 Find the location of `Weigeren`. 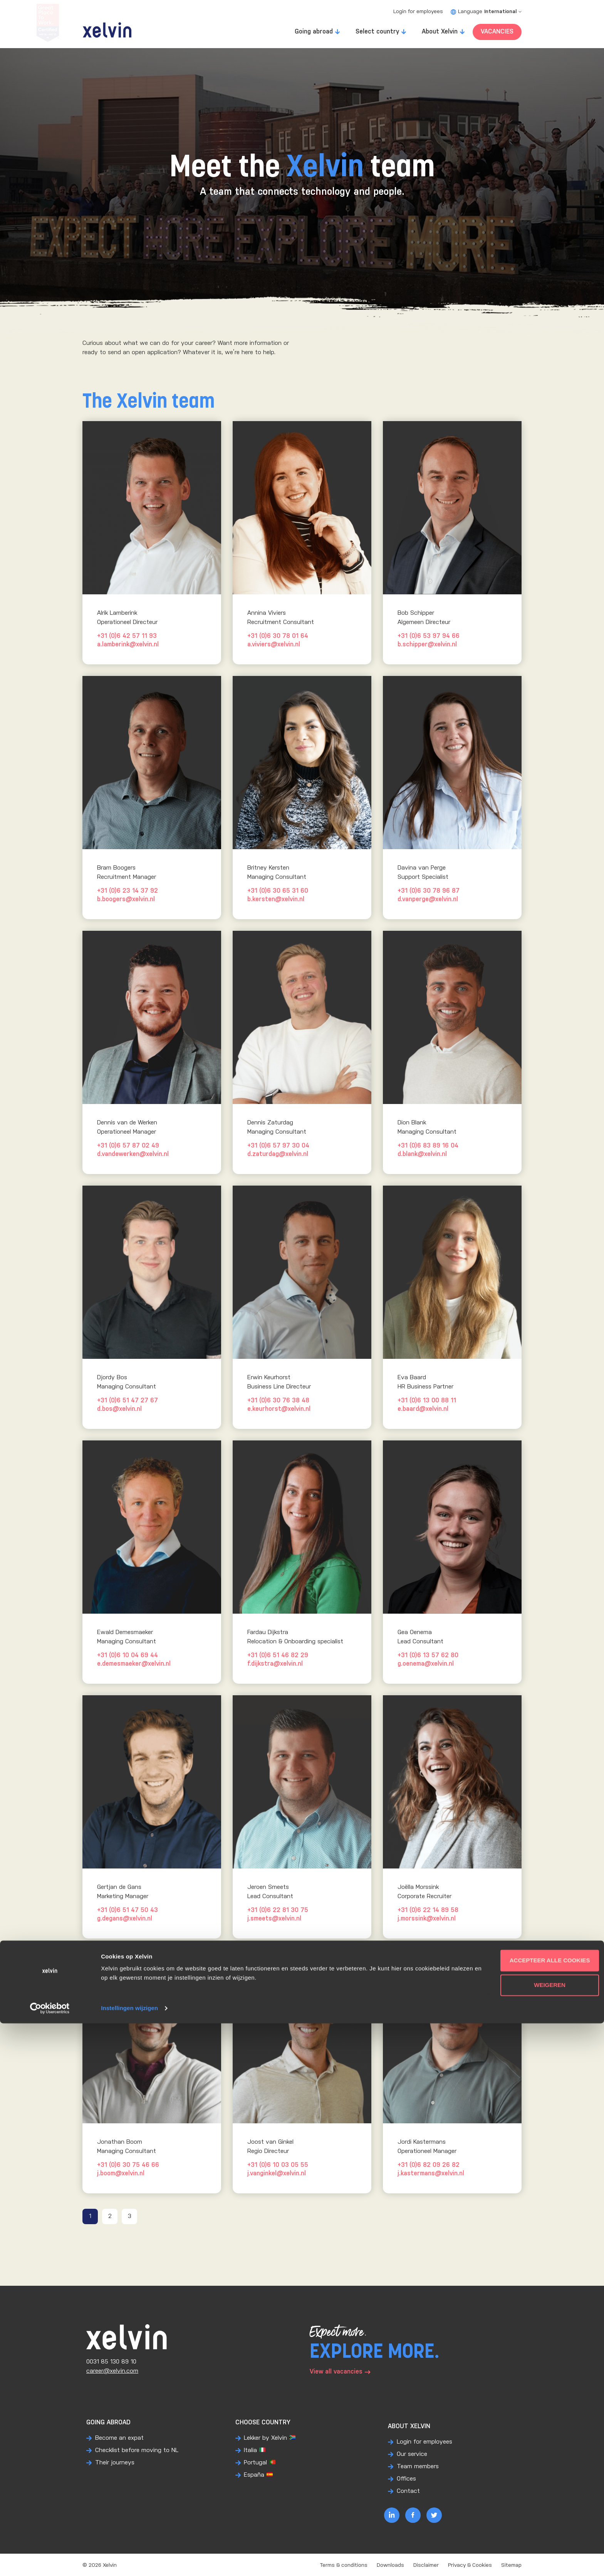

Weigeren is located at coordinates (539, 2537).